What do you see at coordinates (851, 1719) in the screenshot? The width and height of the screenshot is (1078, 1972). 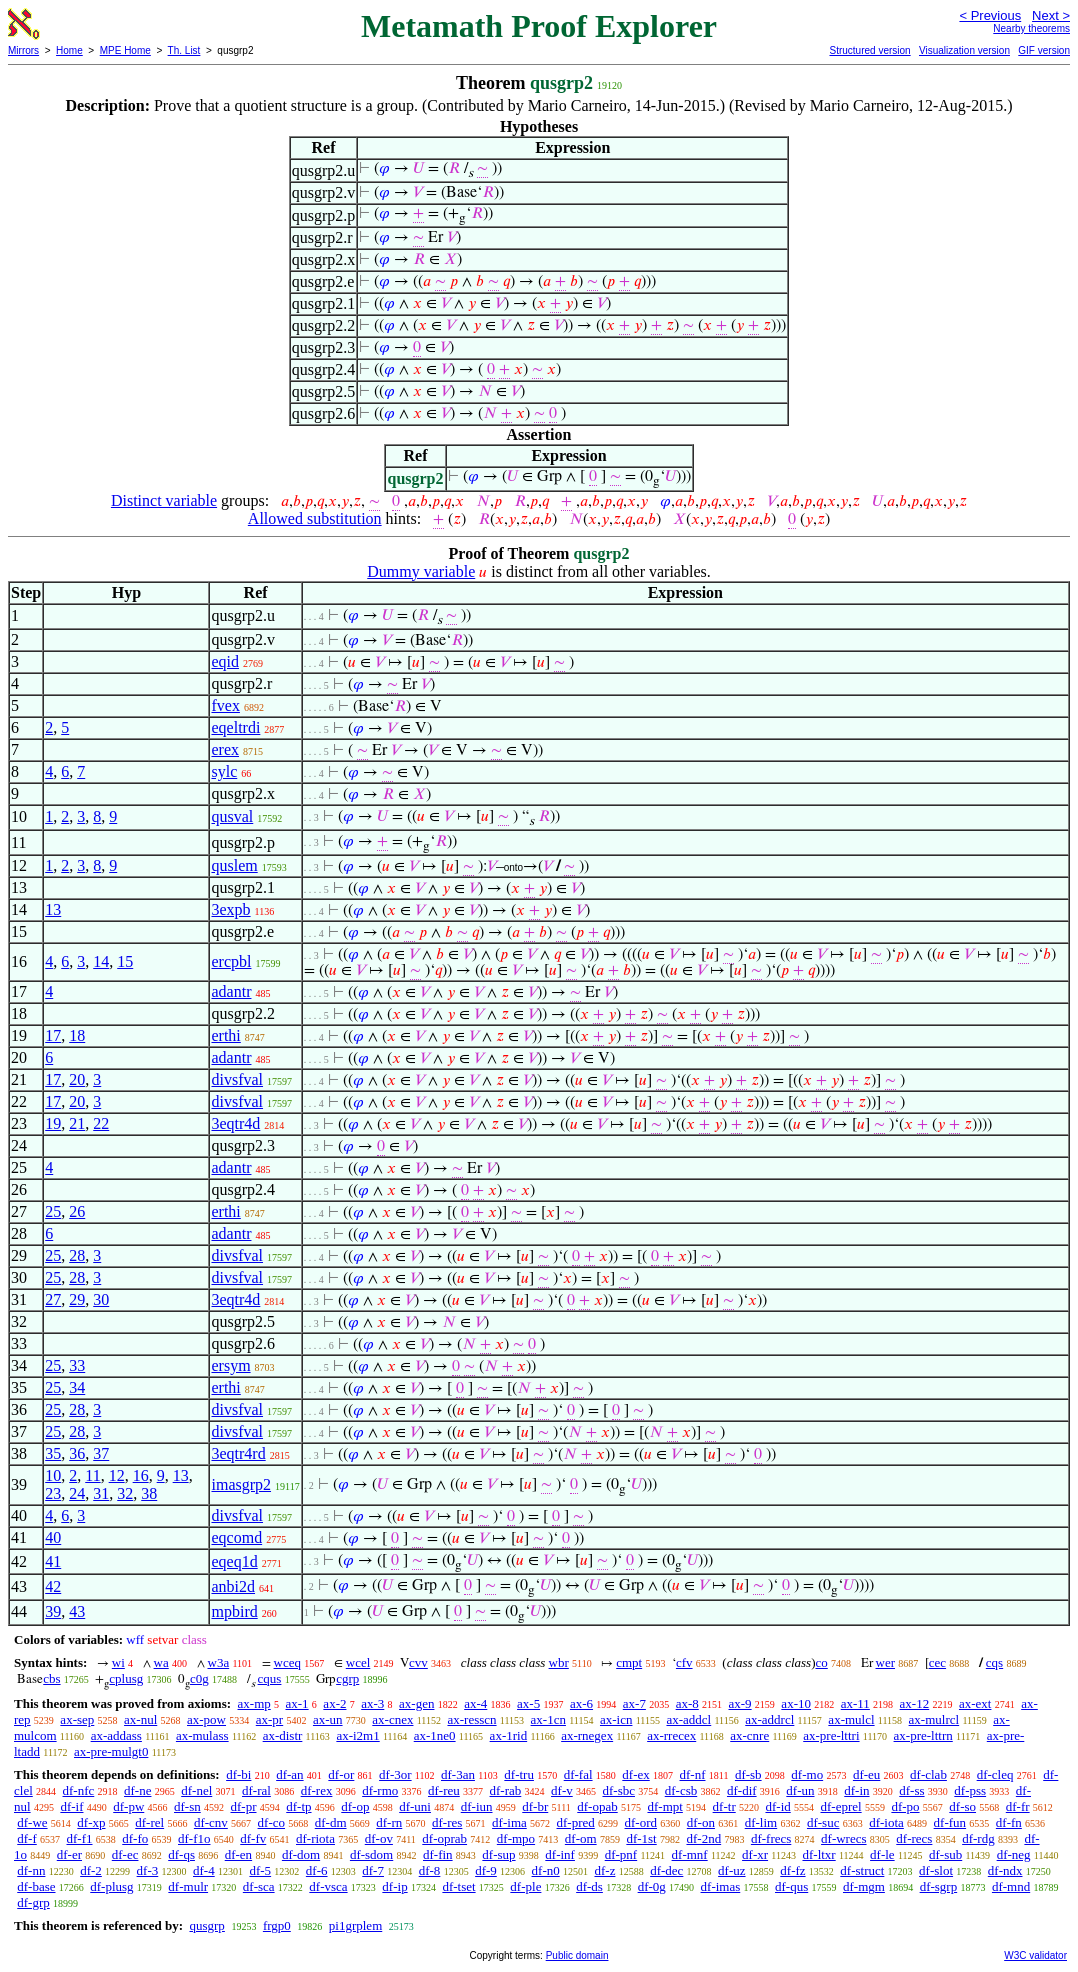 I see `ax-mulcl` at bounding box center [851, 1719].